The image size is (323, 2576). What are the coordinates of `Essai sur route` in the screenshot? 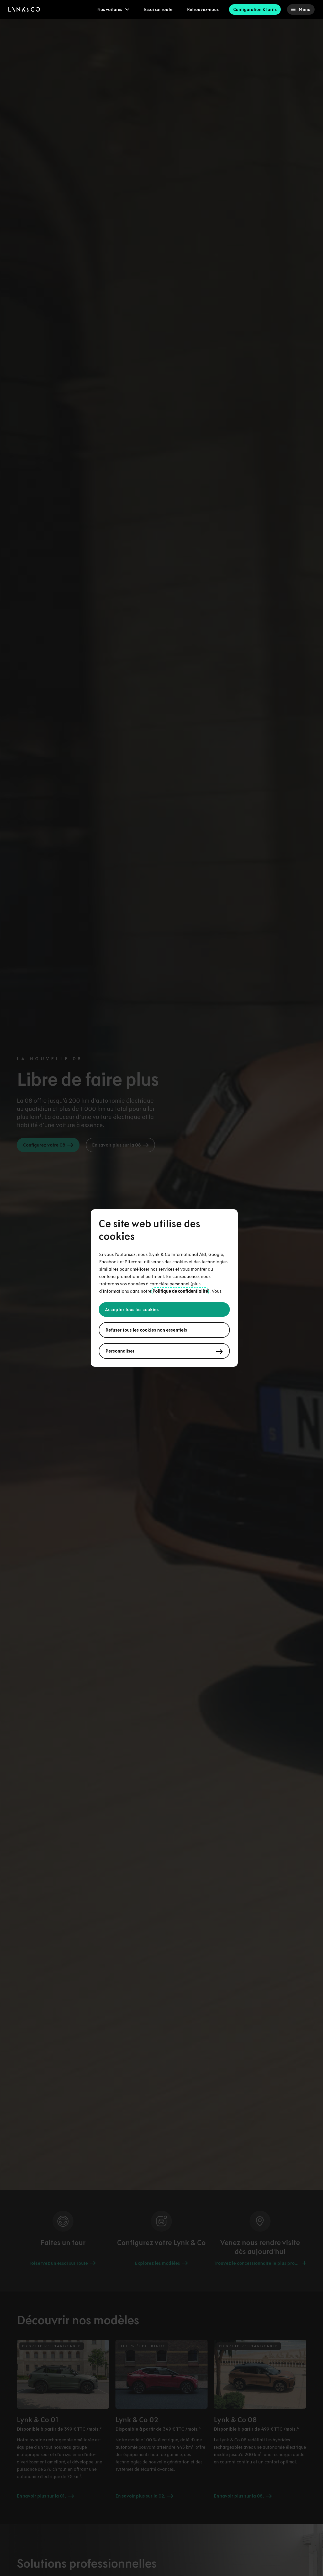 It's located at (158, 9).